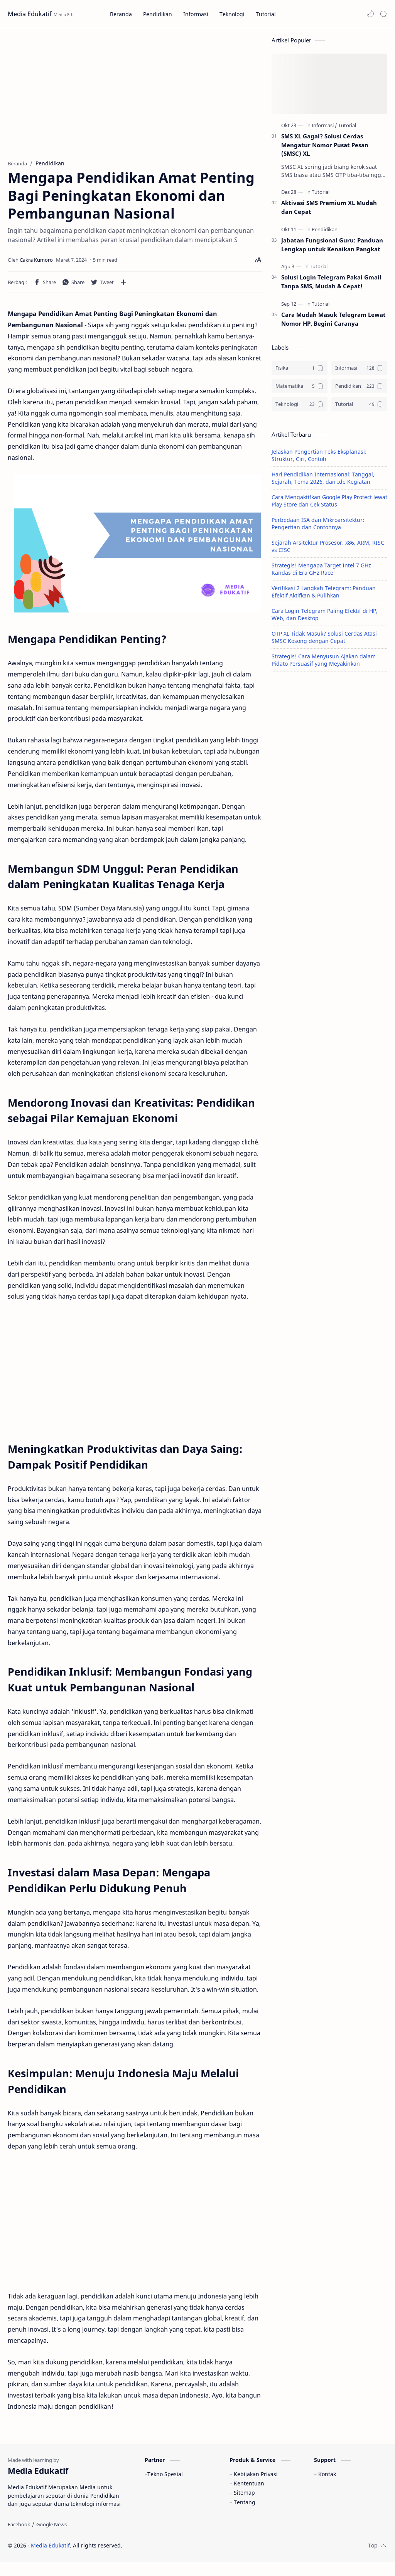 The image size is (395, 2576). I want to click on Jabatan Fungsional Guru: Panduan Lengkap untuk Kenaikan Pangkat, so click(332, 248).